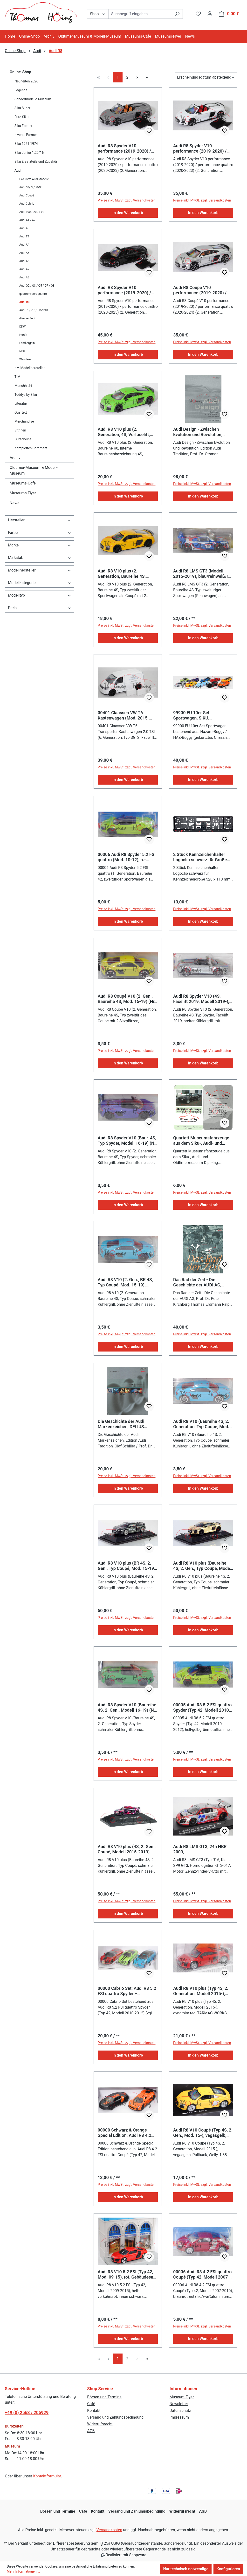 This screenshot has width=247, height=2576. Describe the element at coordinates (179, 2417) in the screenshot. I see `Impressum` at that location.